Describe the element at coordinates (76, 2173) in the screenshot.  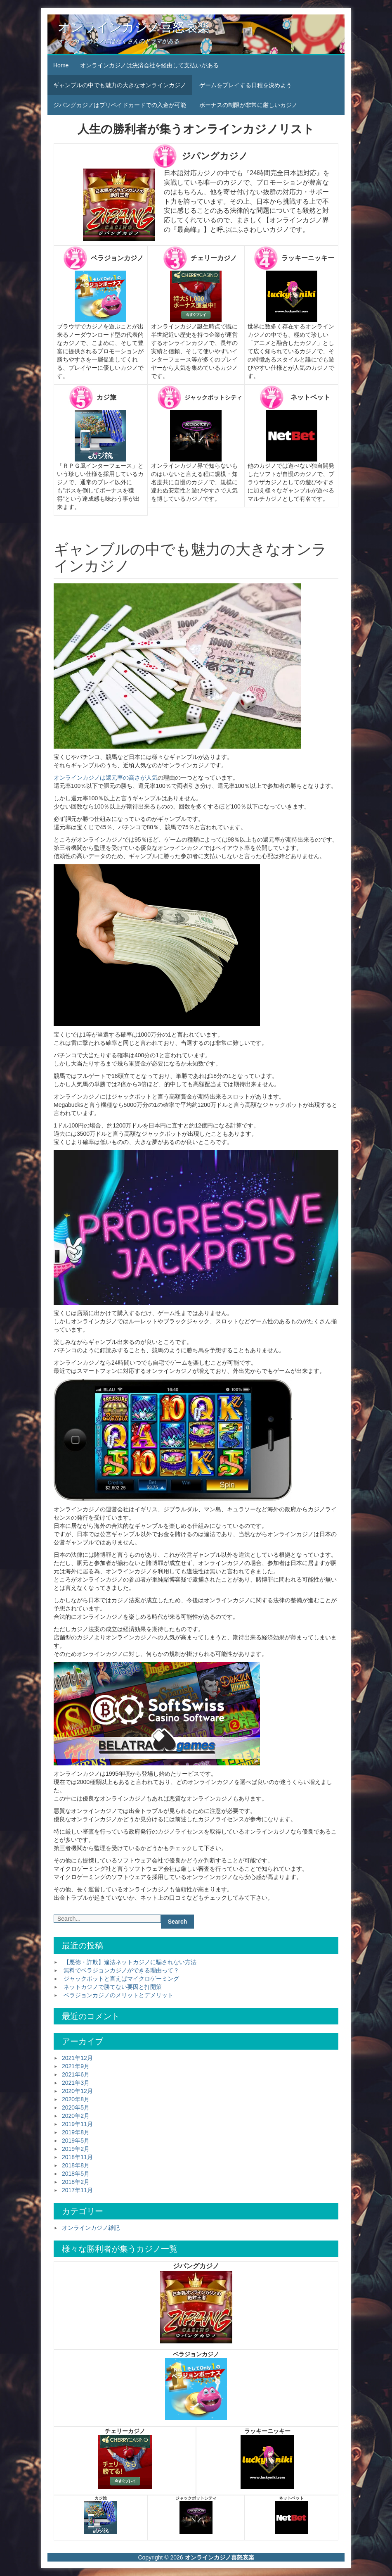
I see `2018年5月` at that location.